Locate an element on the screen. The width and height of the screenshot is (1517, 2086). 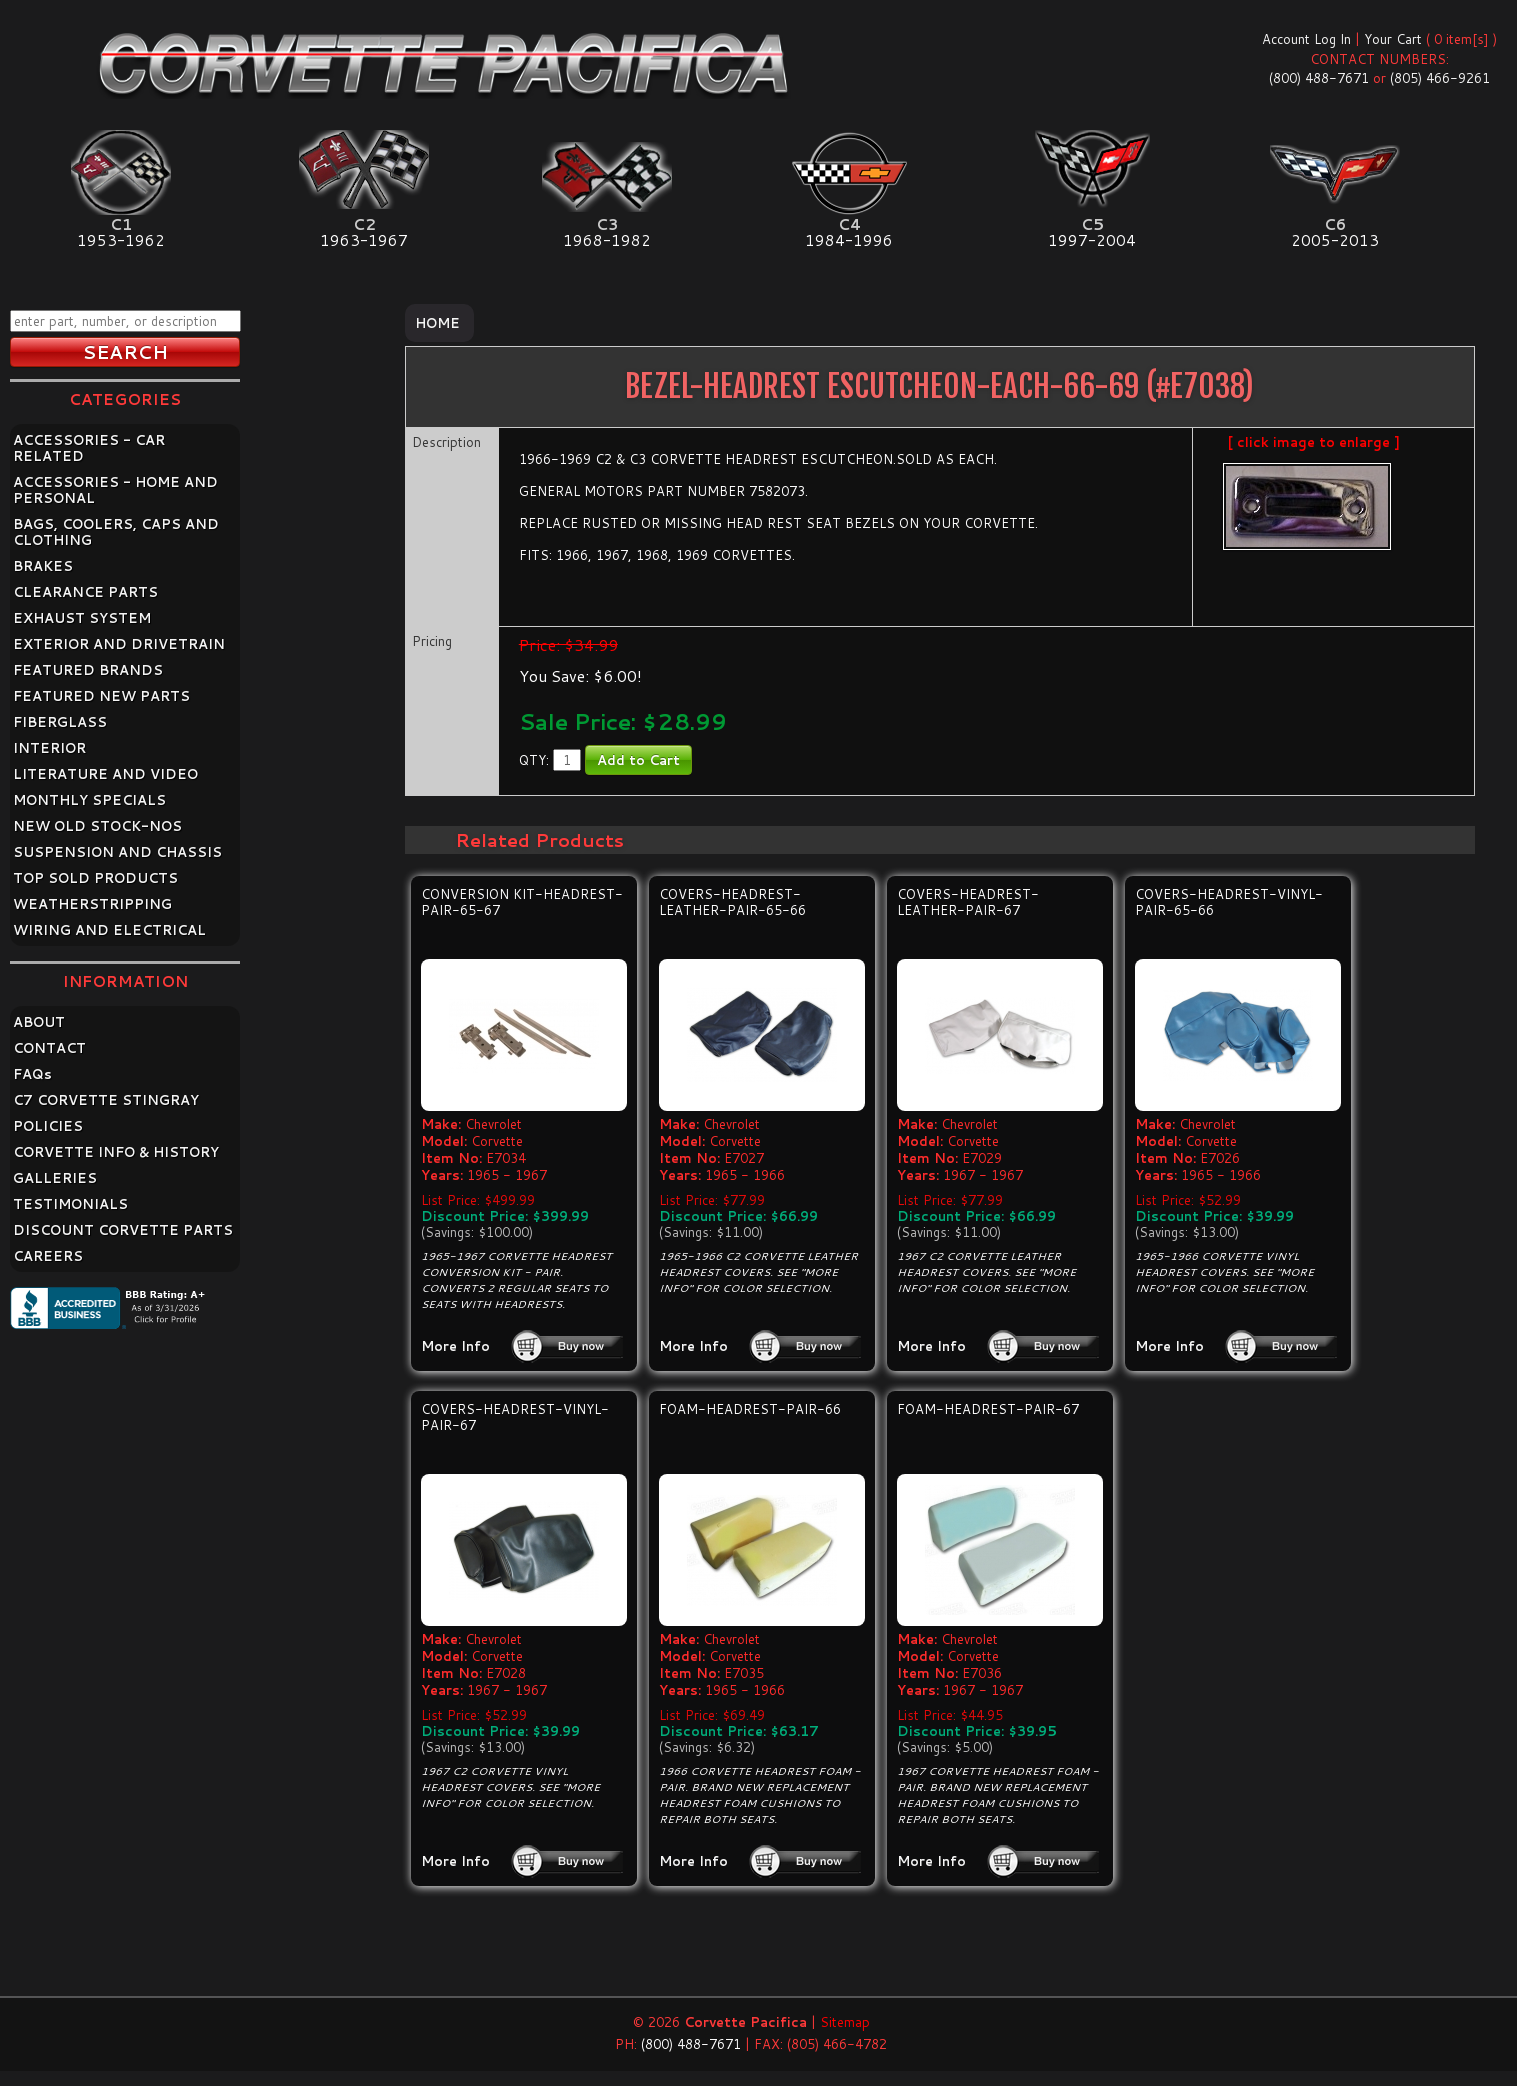
CAREERS is located at coordinates (48, 1256).